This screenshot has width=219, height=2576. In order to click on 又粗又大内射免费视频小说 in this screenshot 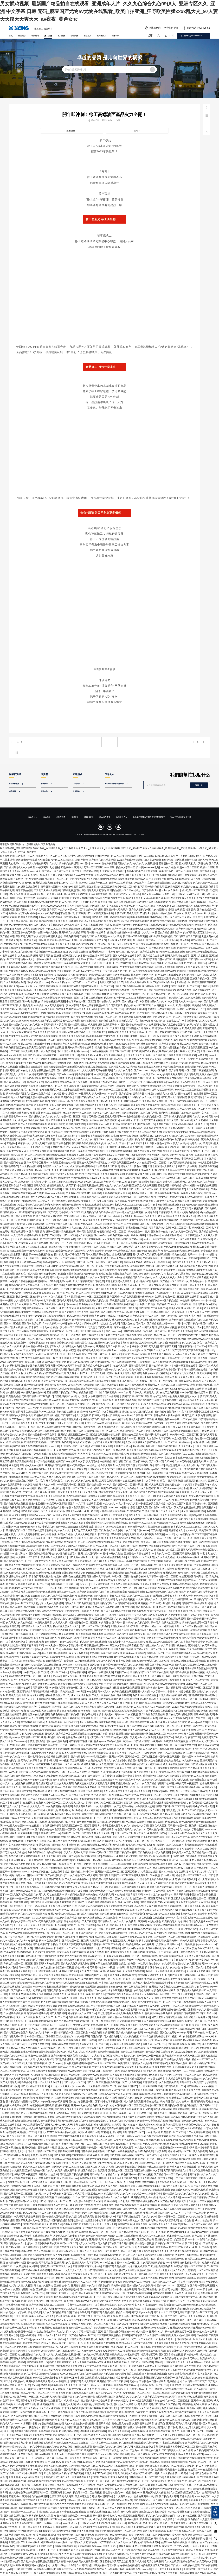, I will do `click(64, 1094)`.